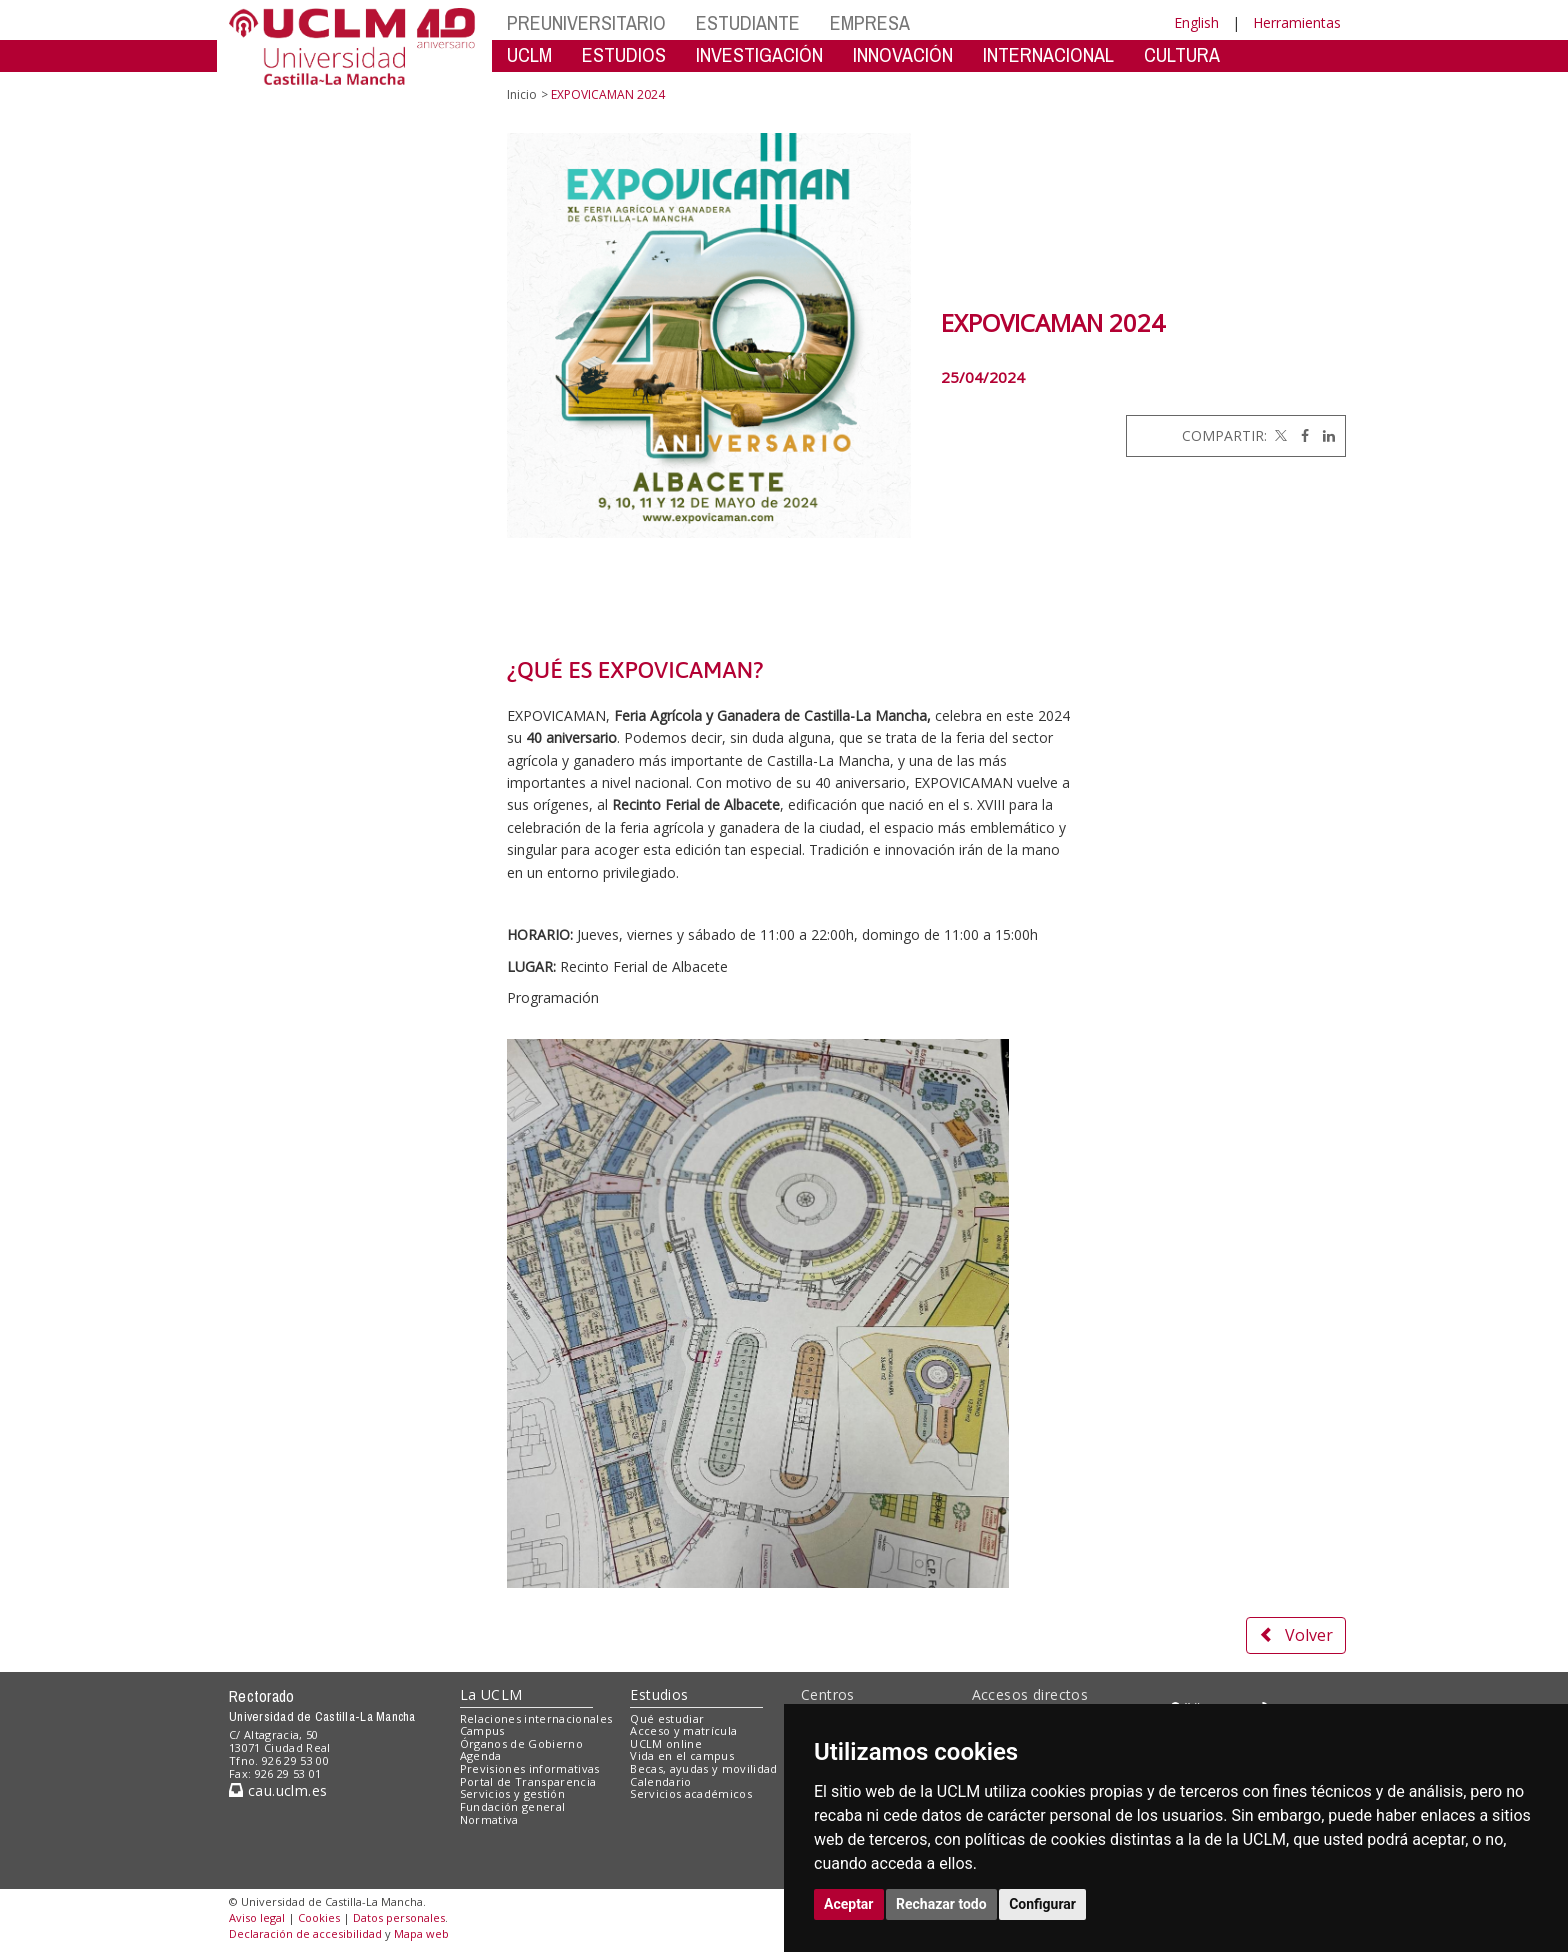 This screenshot has height=1952, width=1568. What do you see at coordinates (1042, 1904) in the screenshot?
I see `Configurar [button]` at bounding box center [1042, 1904].